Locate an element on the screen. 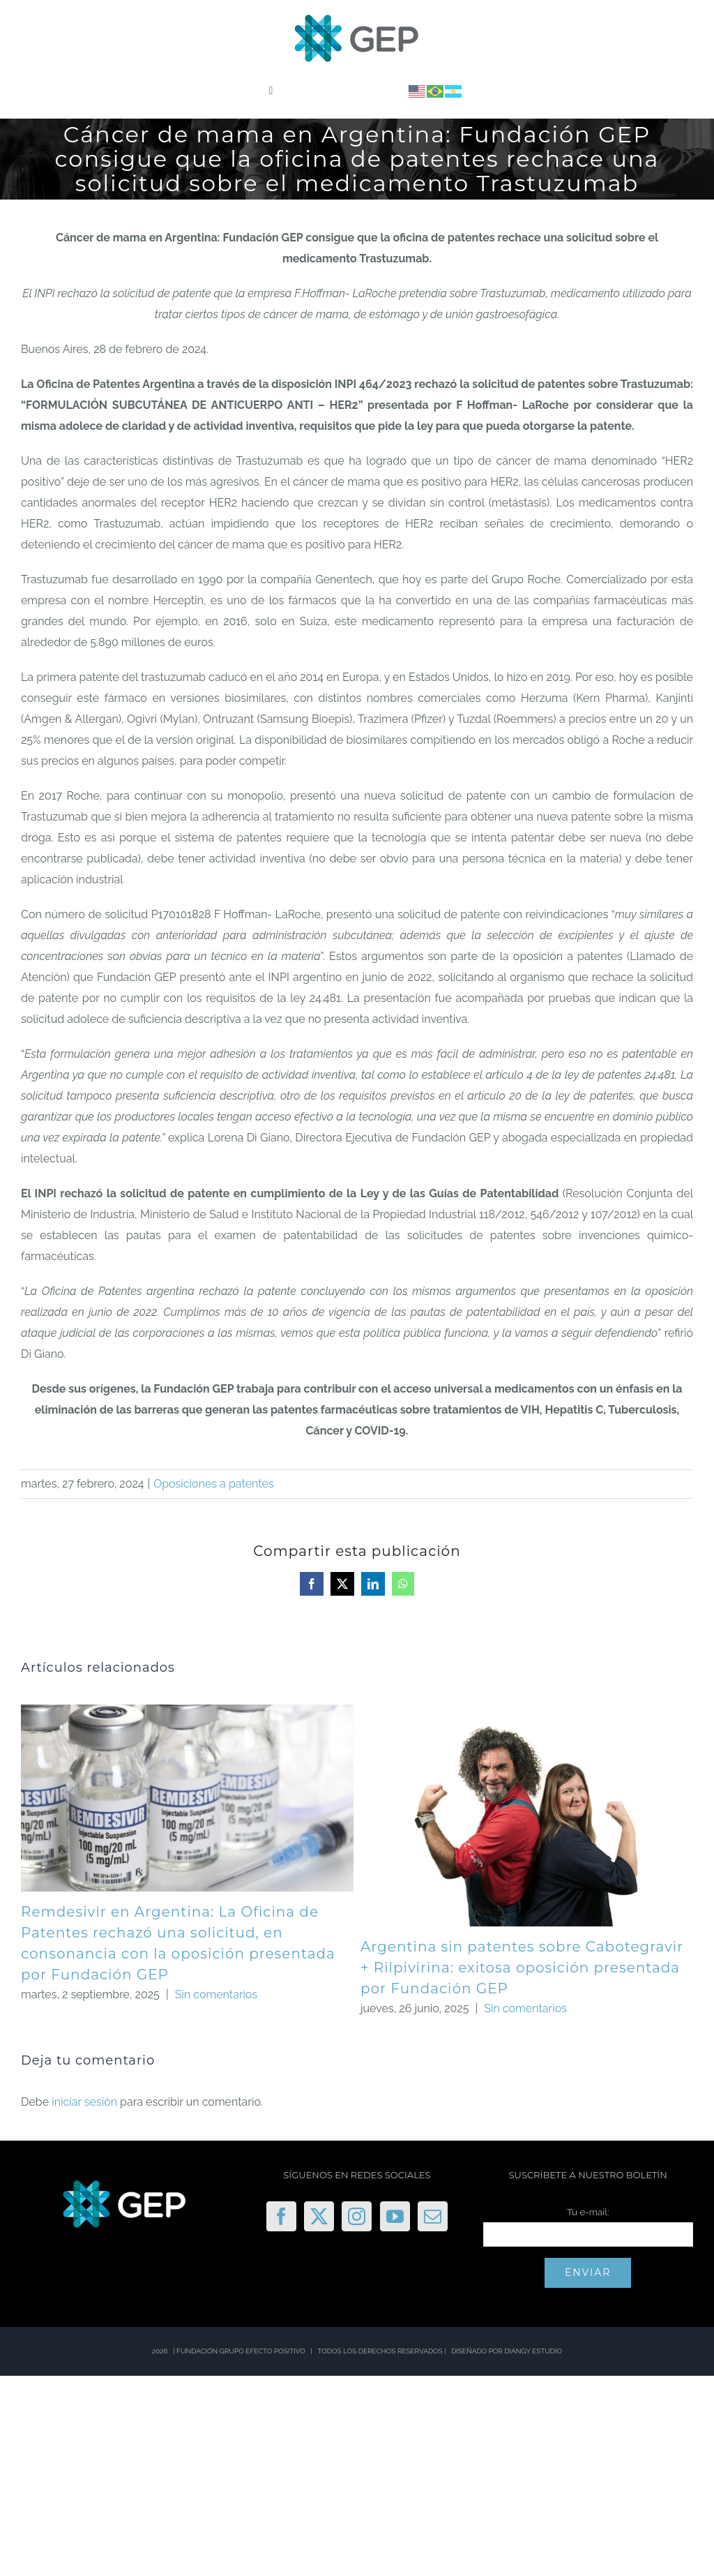 This screenshot has width=714, height=2576. [Twitter] is located at coordinates (319, 2216).